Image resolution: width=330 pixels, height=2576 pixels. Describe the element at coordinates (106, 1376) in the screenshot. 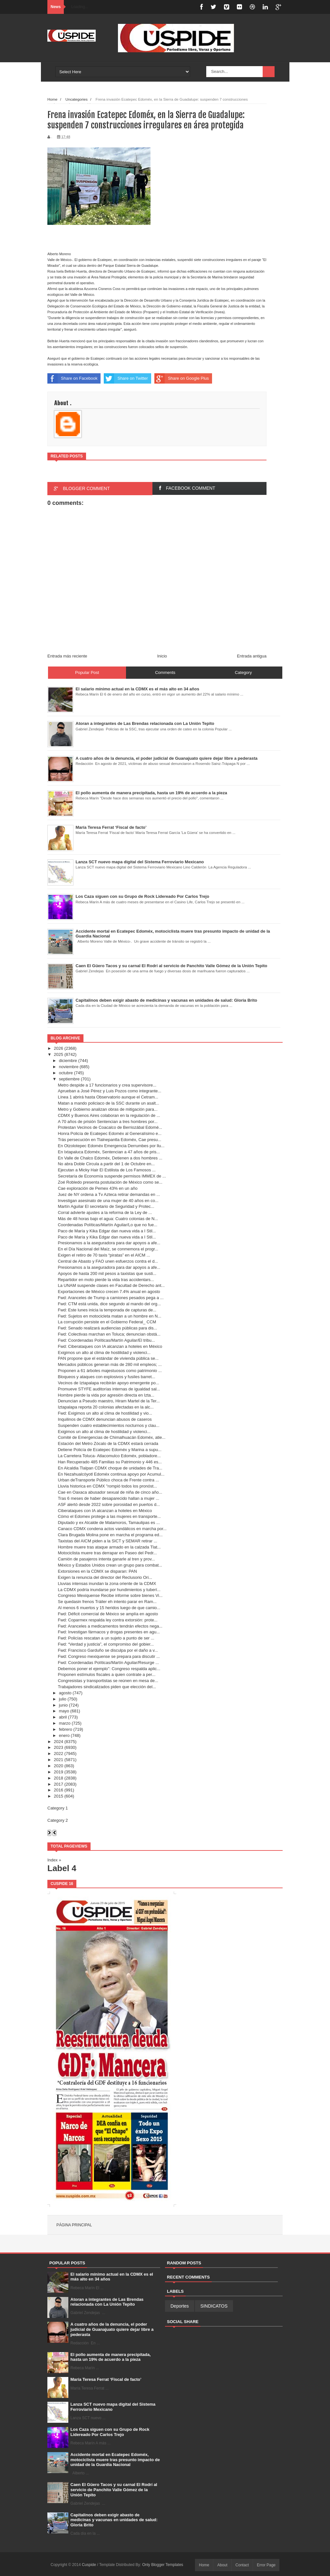

I see `Bloqueos y ataques con explosivos y fusiles barret...` at that location.